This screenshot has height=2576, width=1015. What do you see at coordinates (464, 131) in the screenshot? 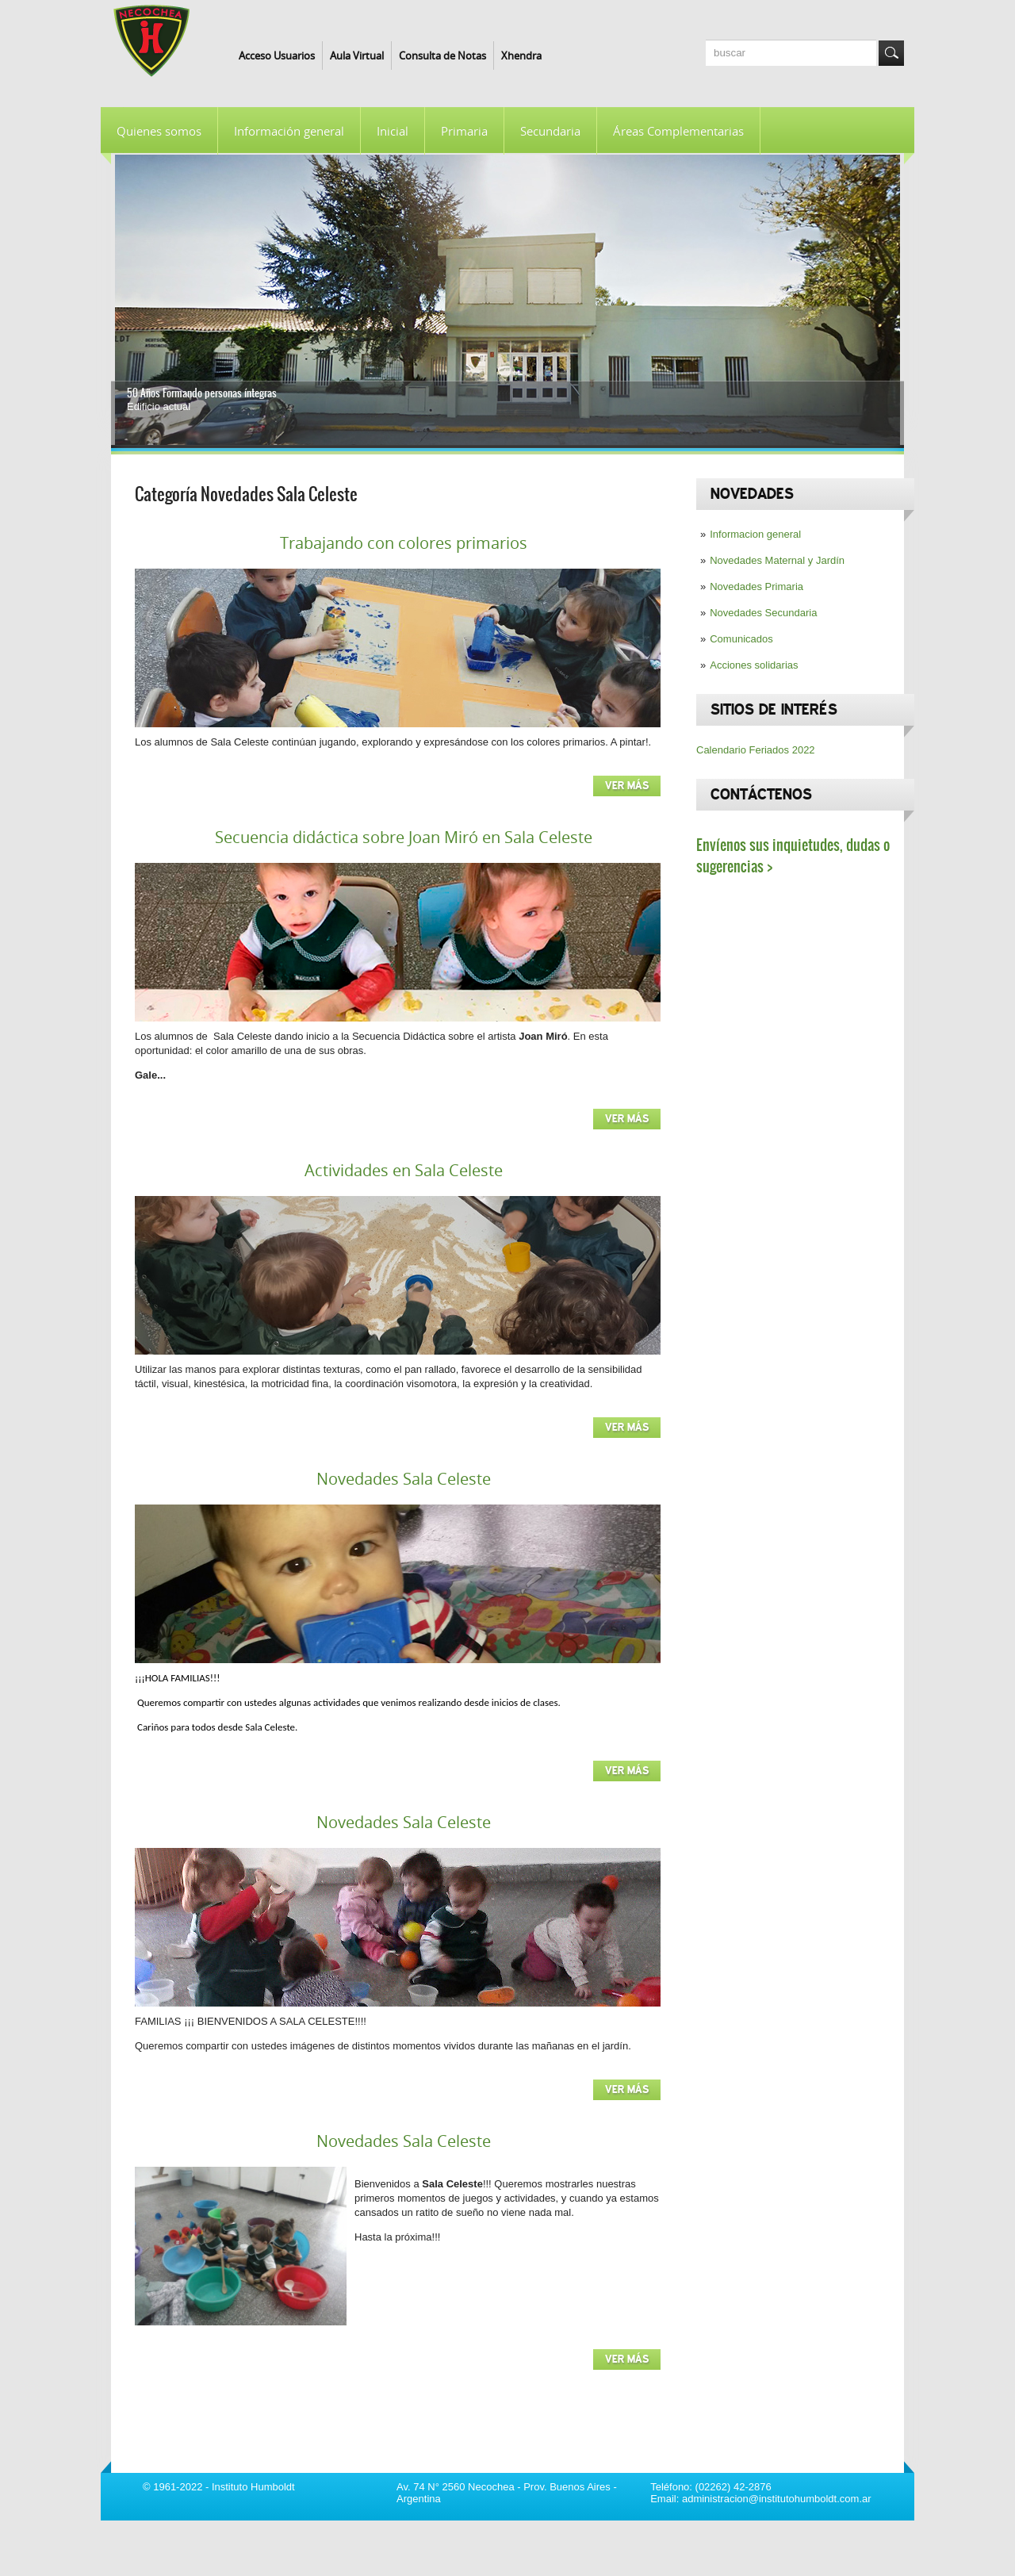
I see `Primaria` at bounding box center [464, 131].